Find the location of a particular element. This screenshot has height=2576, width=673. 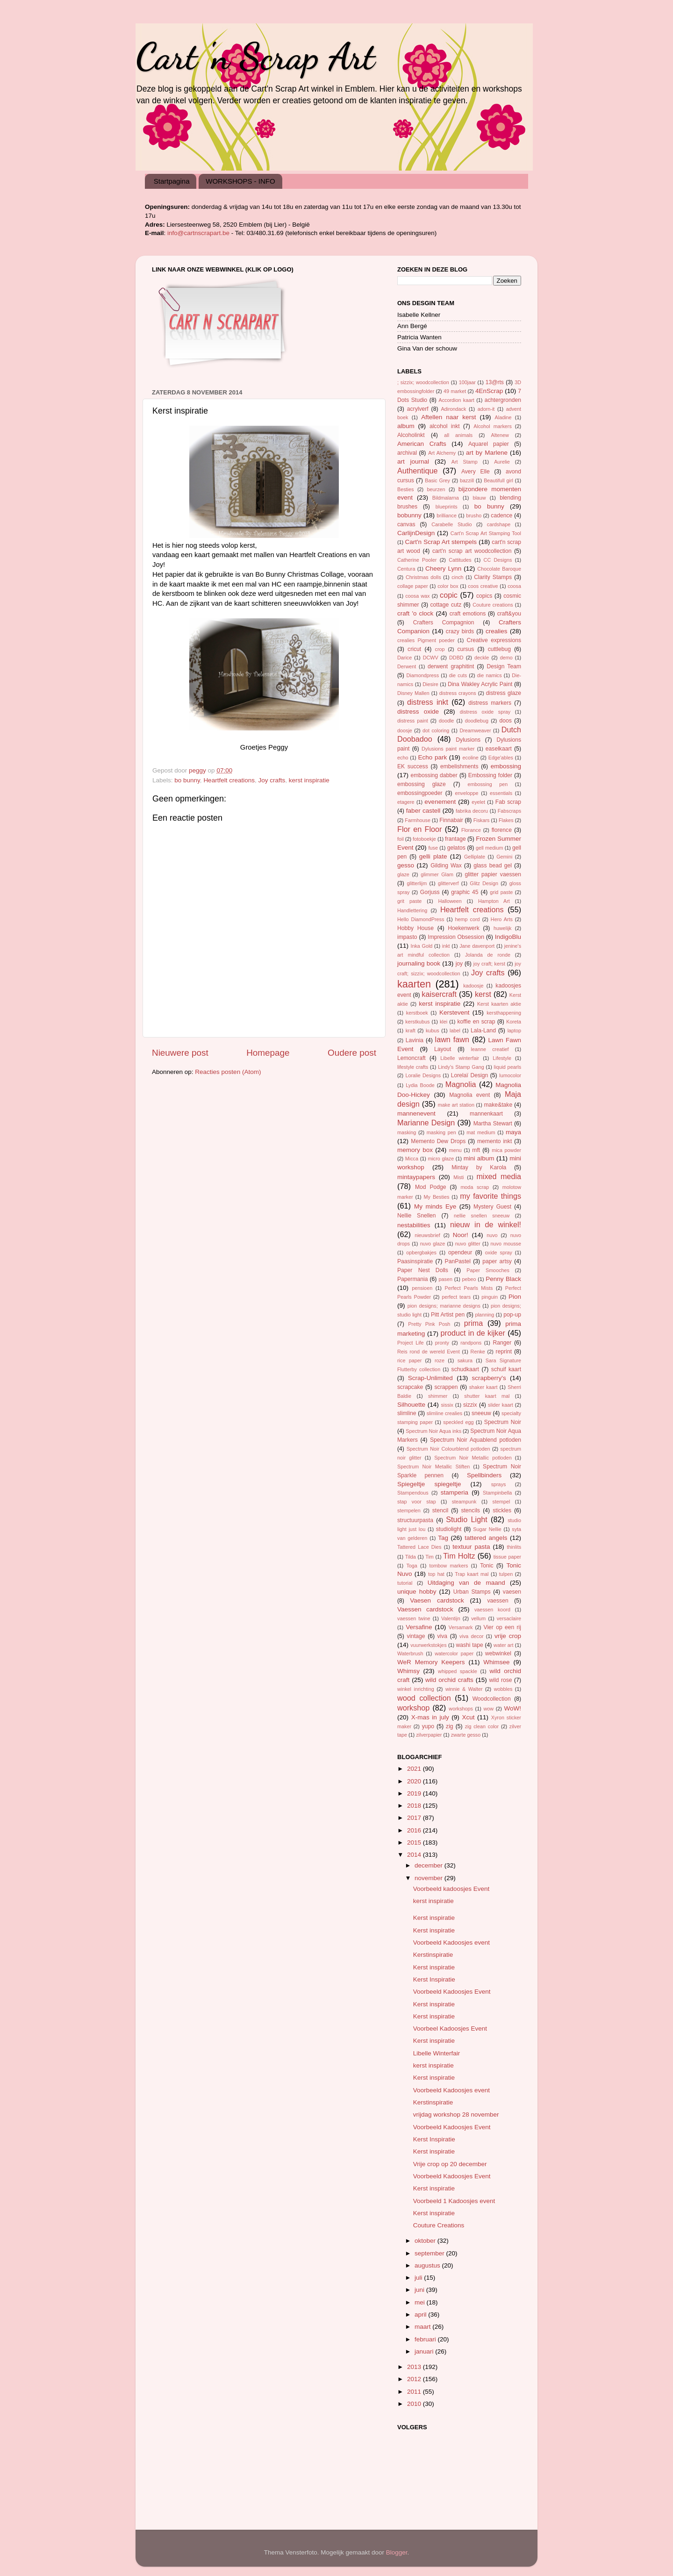

vintage is located at coordinates (416, 1636).